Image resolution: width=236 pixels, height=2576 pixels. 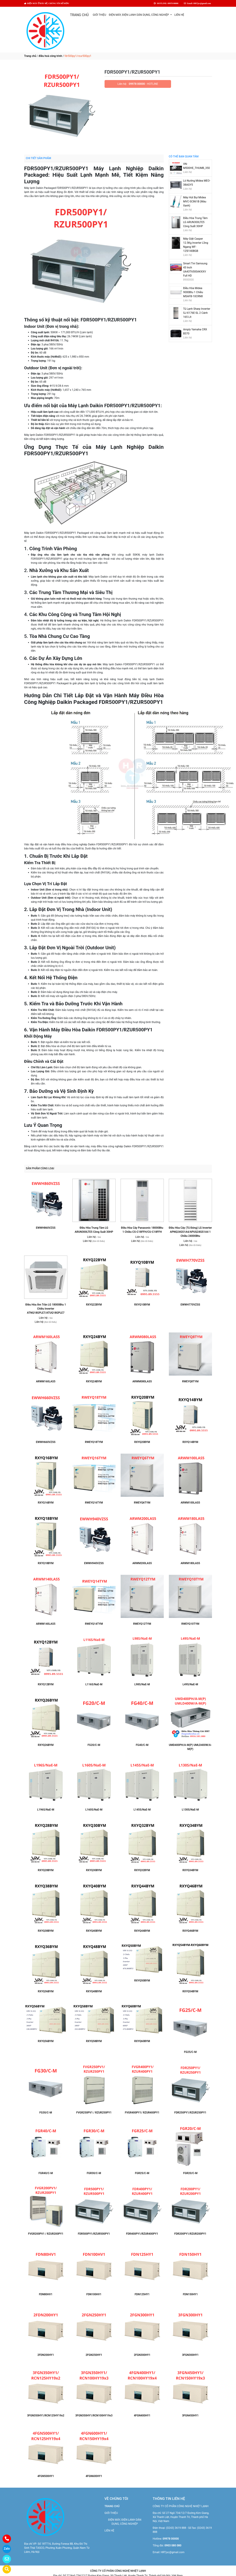 I want to click on 3FGN450HY1, so click(x=190, y=2415).